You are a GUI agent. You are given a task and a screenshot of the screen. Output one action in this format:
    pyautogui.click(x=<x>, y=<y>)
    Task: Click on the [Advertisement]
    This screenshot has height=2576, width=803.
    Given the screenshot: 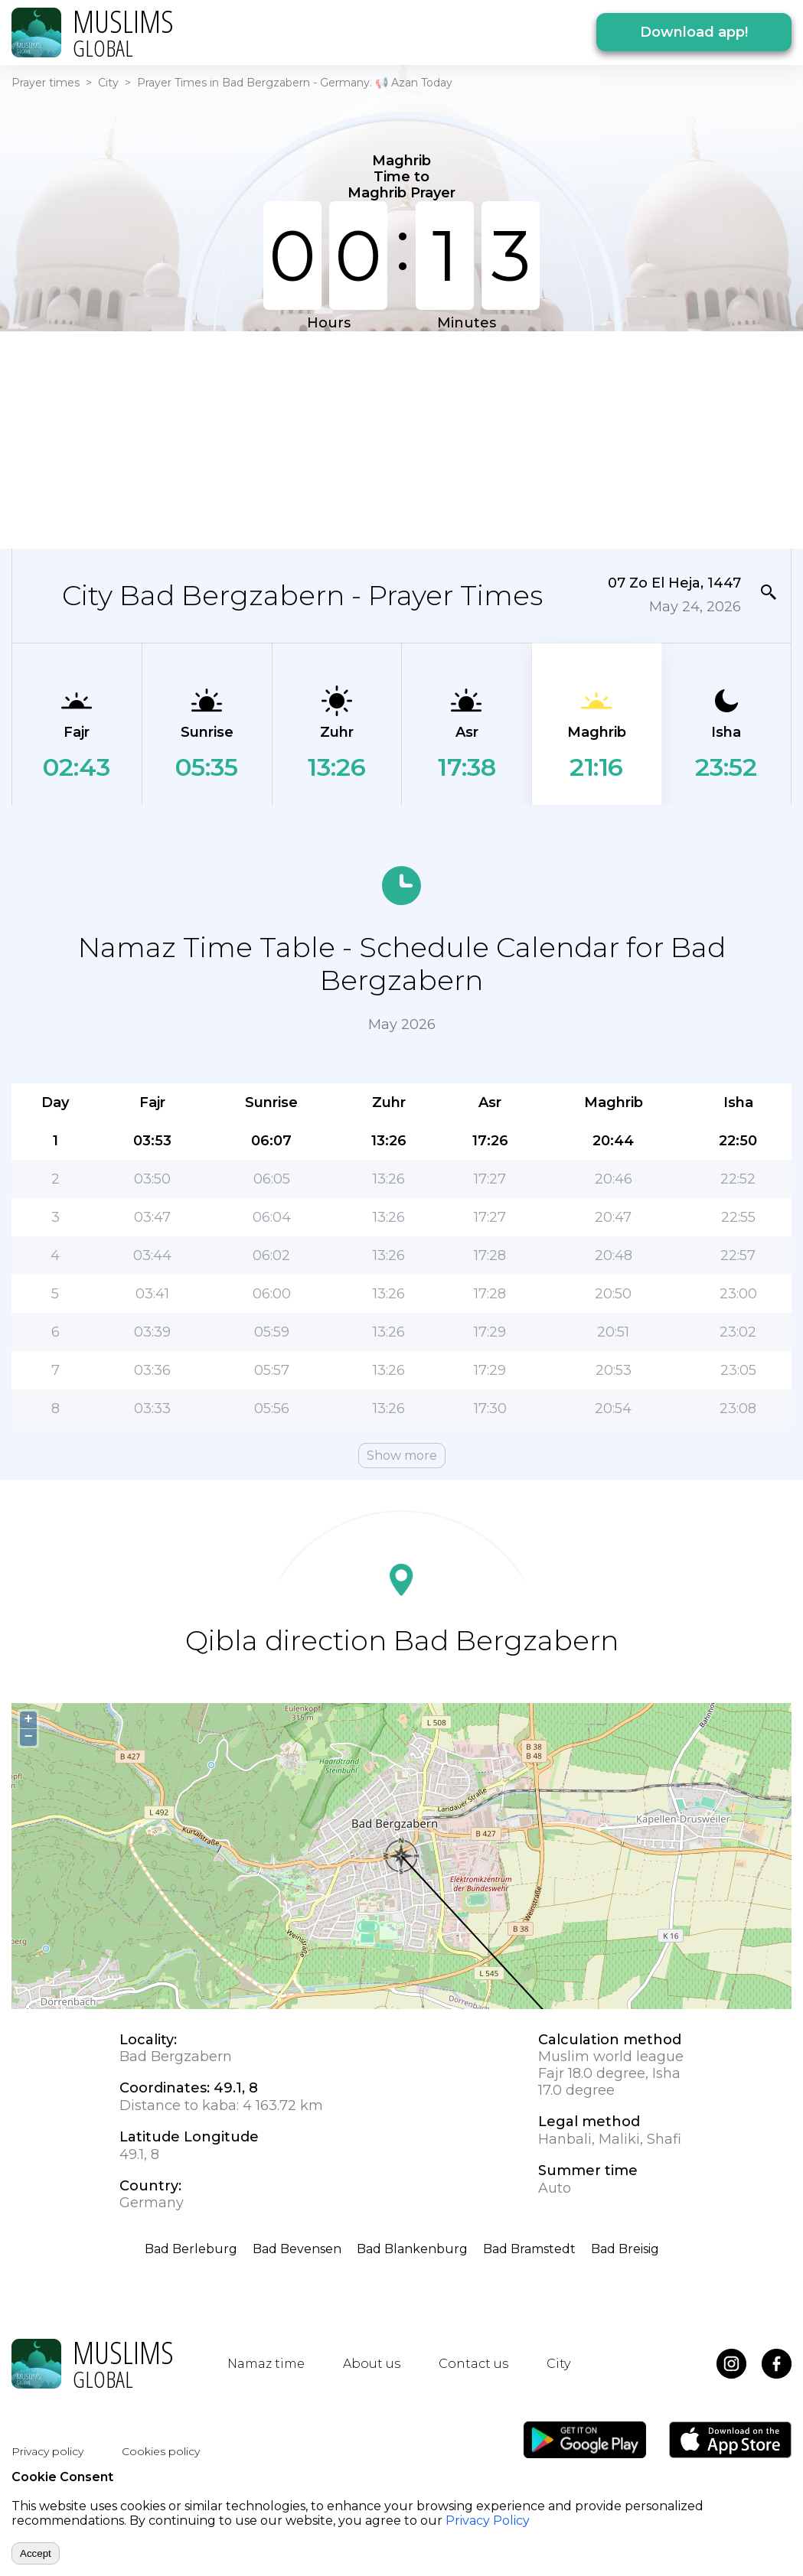 What is the action you would take?
    pyautogui.click(x=391, y=438)
    